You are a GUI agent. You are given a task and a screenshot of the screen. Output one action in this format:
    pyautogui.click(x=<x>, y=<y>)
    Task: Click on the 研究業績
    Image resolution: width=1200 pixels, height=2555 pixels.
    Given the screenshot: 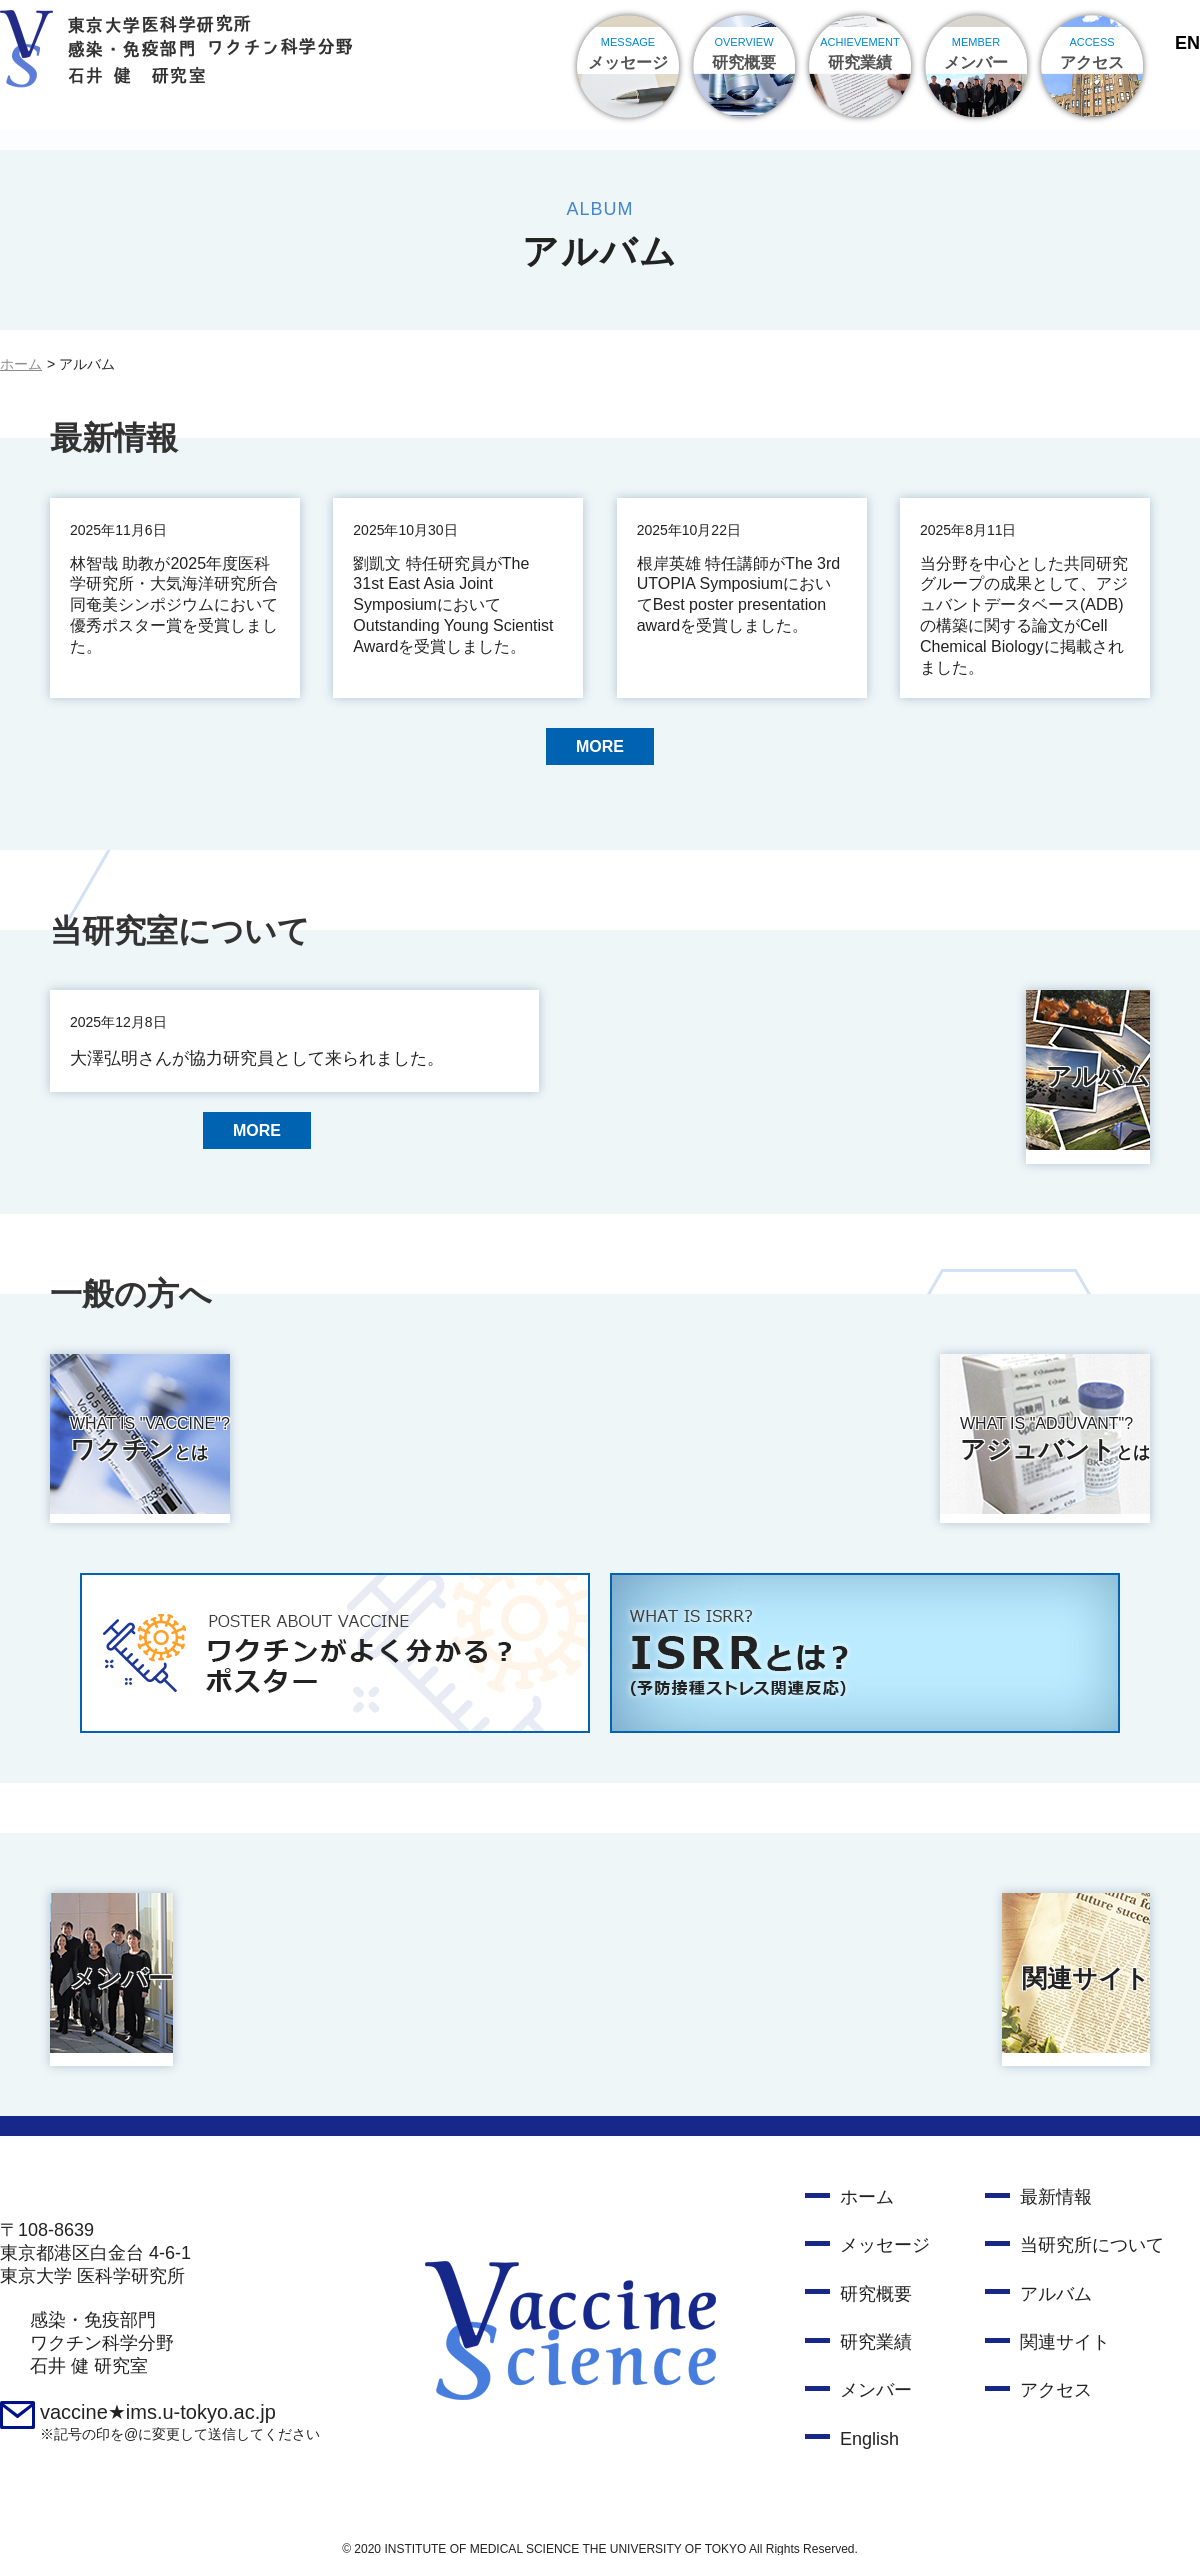 What is the action you would take?
    pyautogui.click(x=876, y=2324)
    